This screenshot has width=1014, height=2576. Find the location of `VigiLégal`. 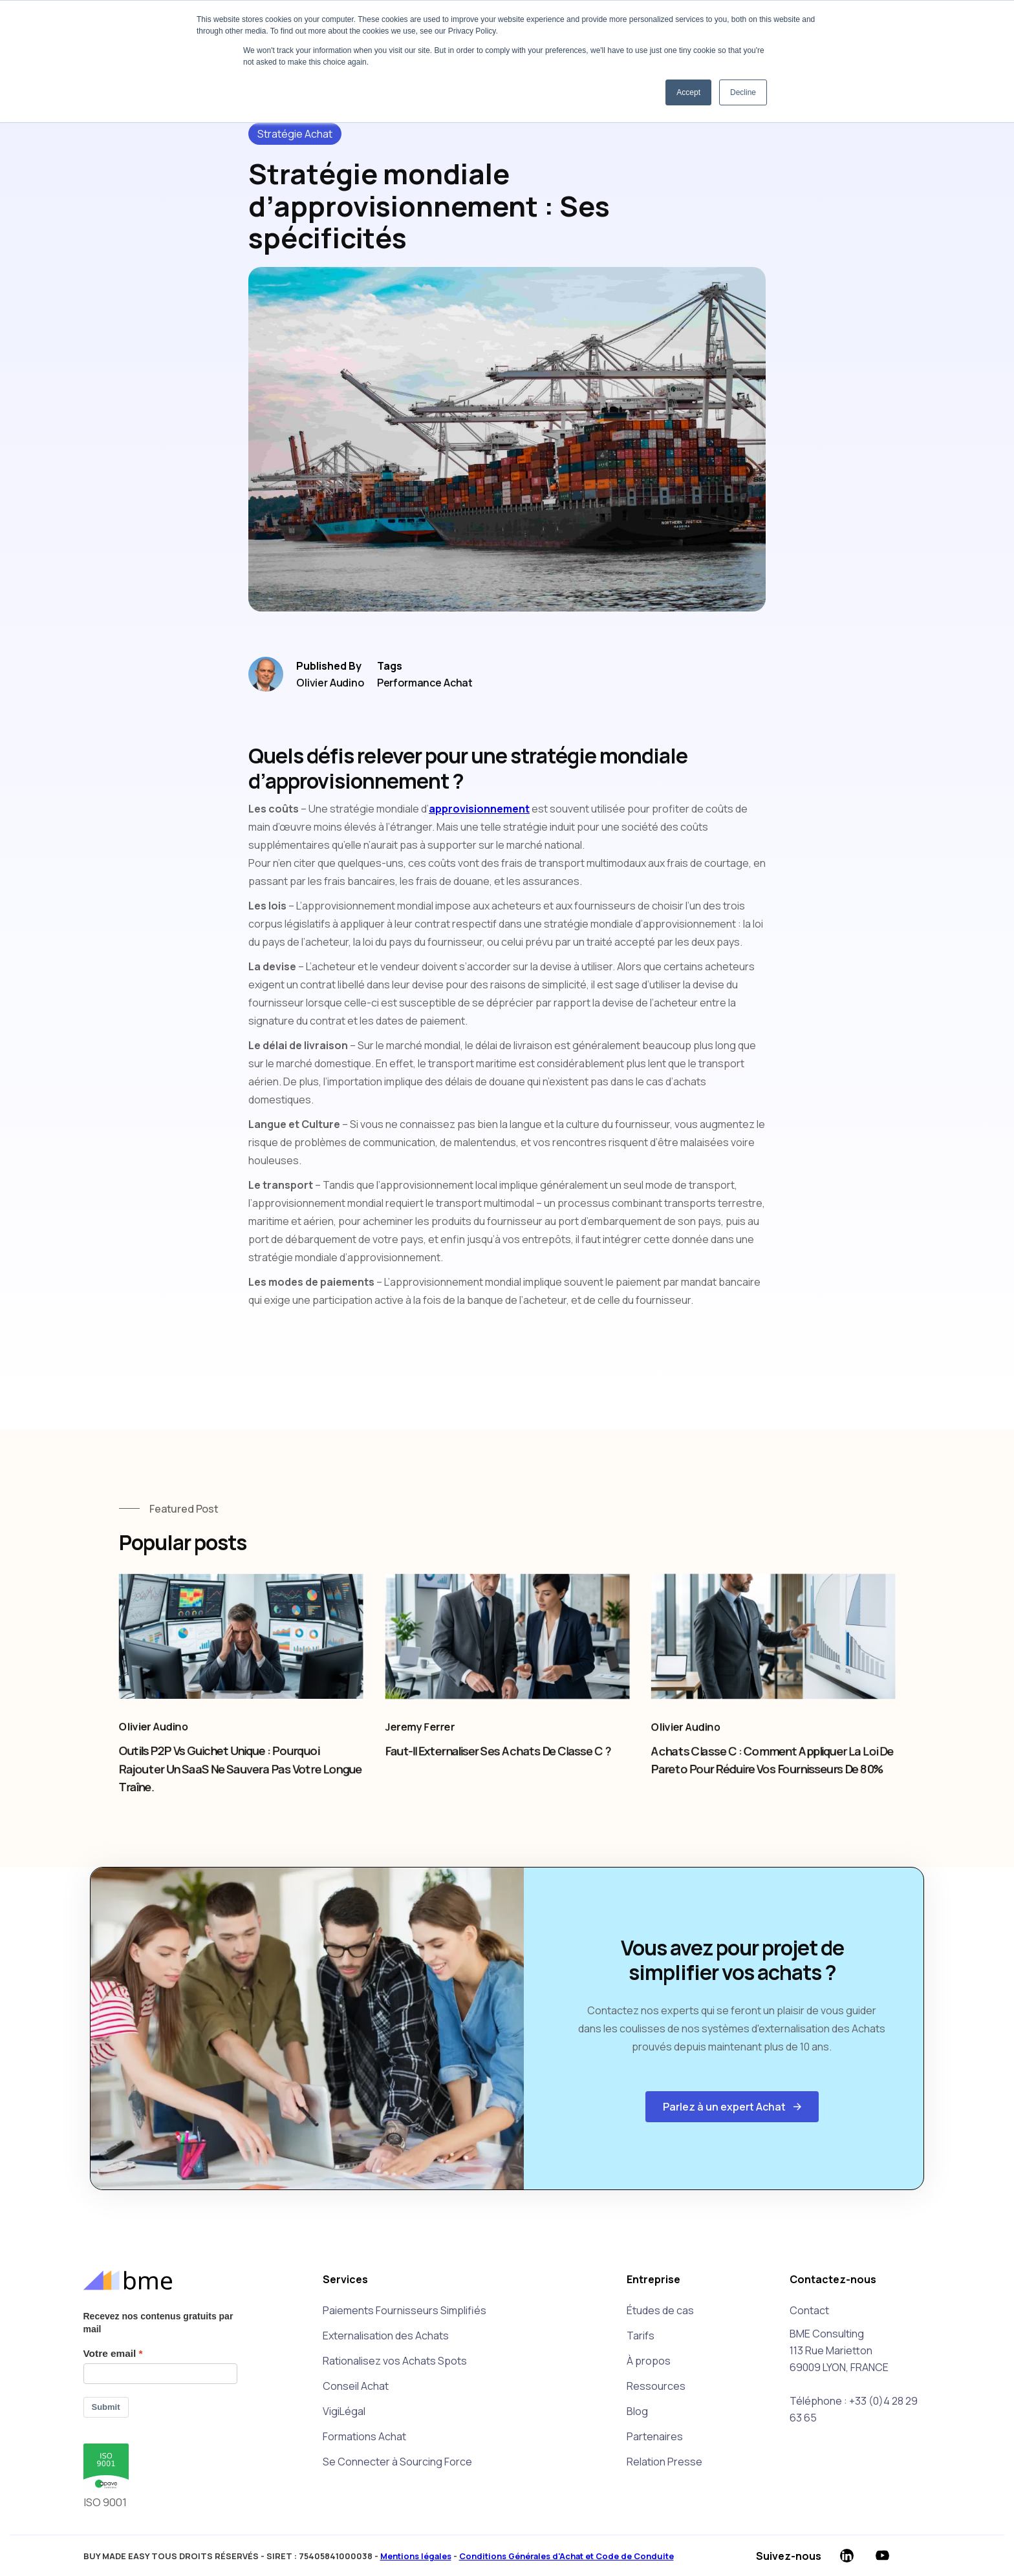

VigiLégal is located at coordinates (344, 2411).